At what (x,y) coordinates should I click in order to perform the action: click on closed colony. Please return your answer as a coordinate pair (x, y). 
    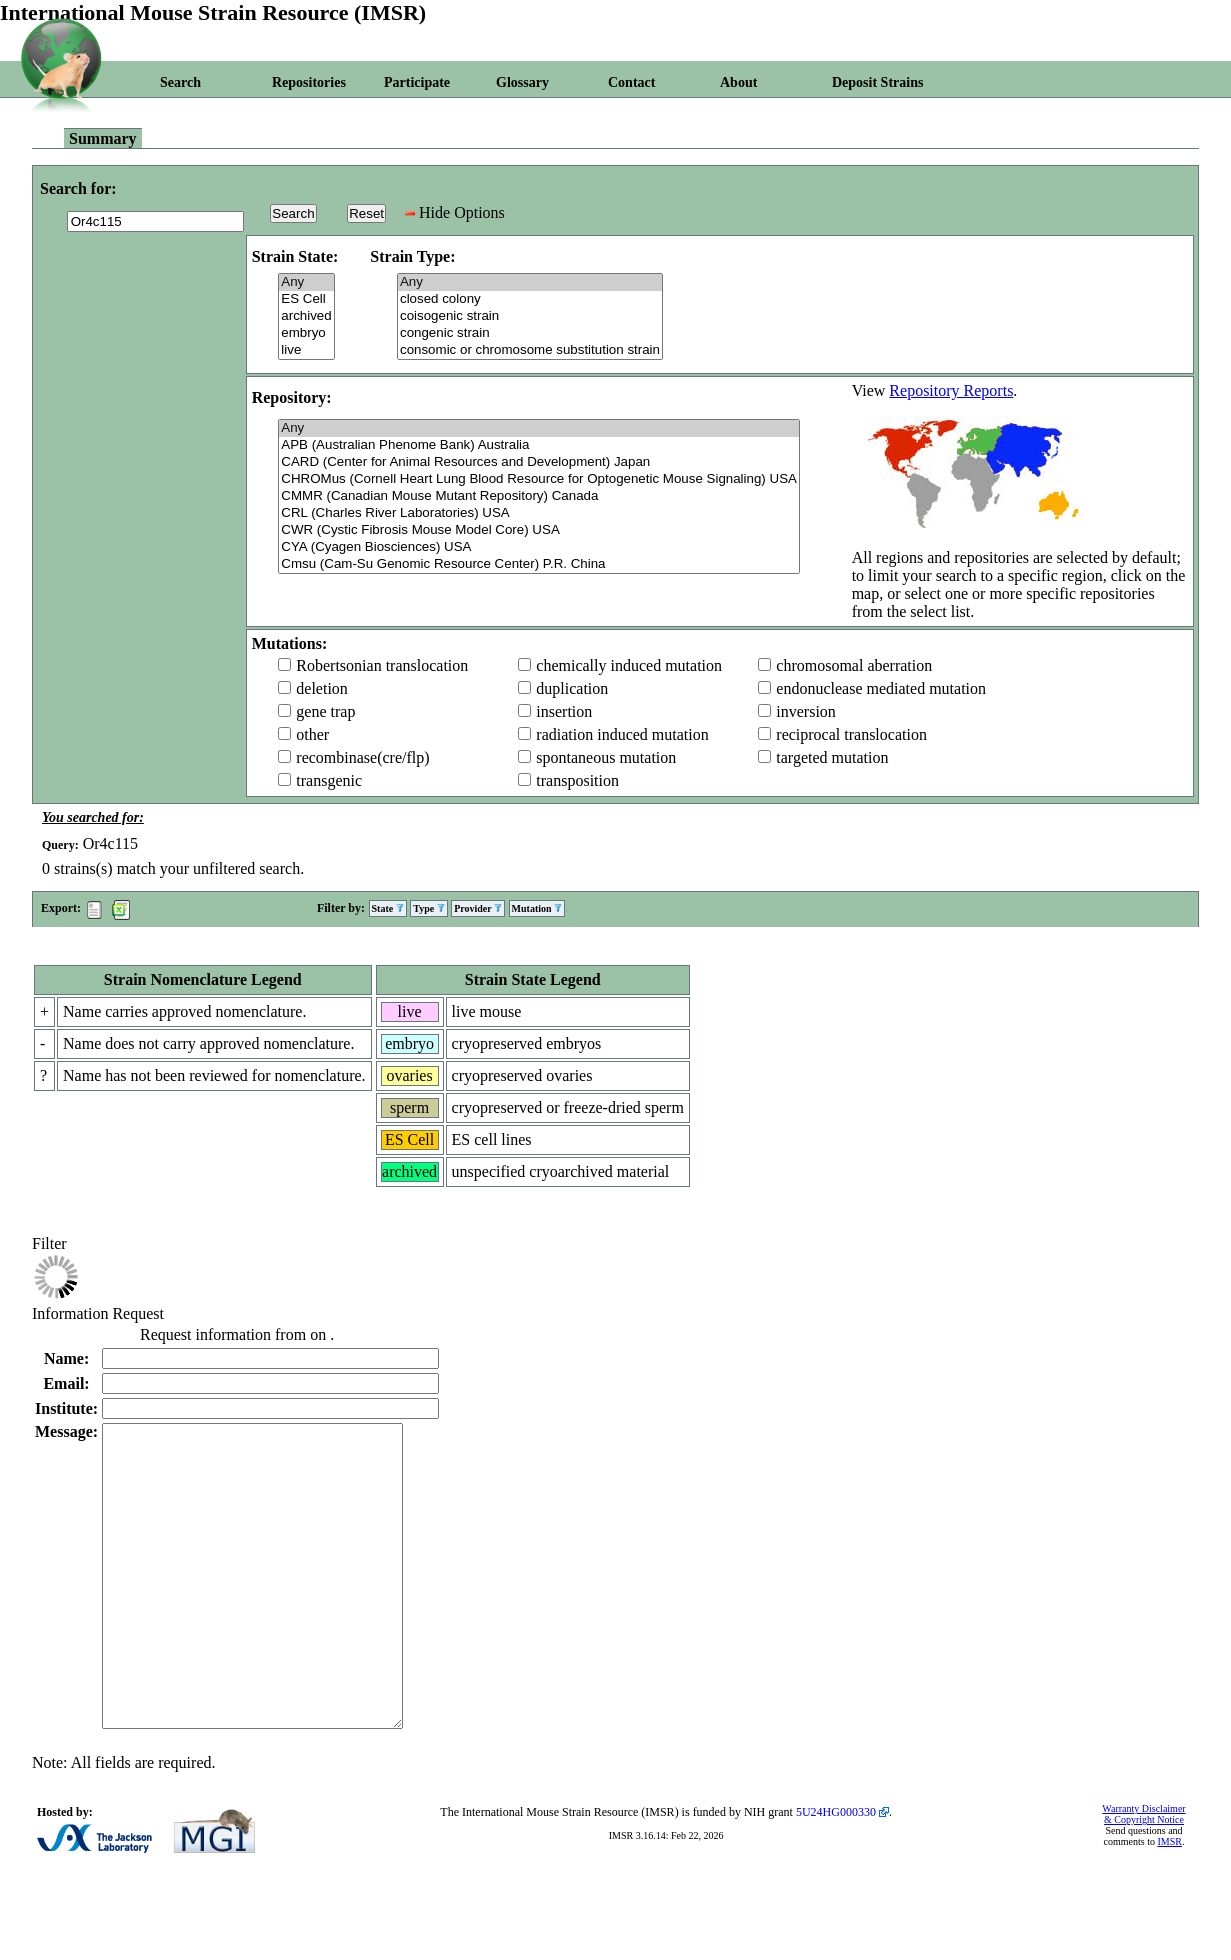
    Looking at the image, I should click on (530, 299).